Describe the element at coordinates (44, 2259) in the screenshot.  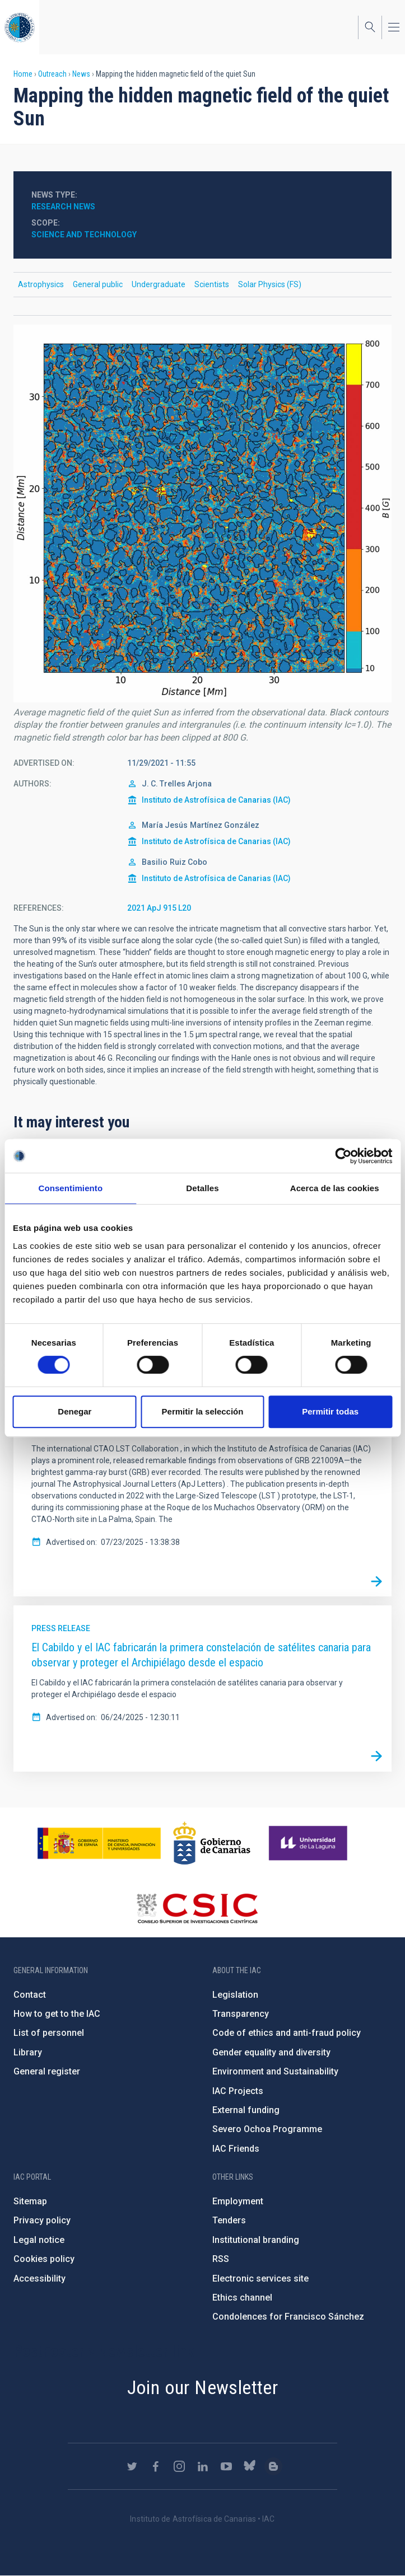
I see `Cookies policy` at that location.